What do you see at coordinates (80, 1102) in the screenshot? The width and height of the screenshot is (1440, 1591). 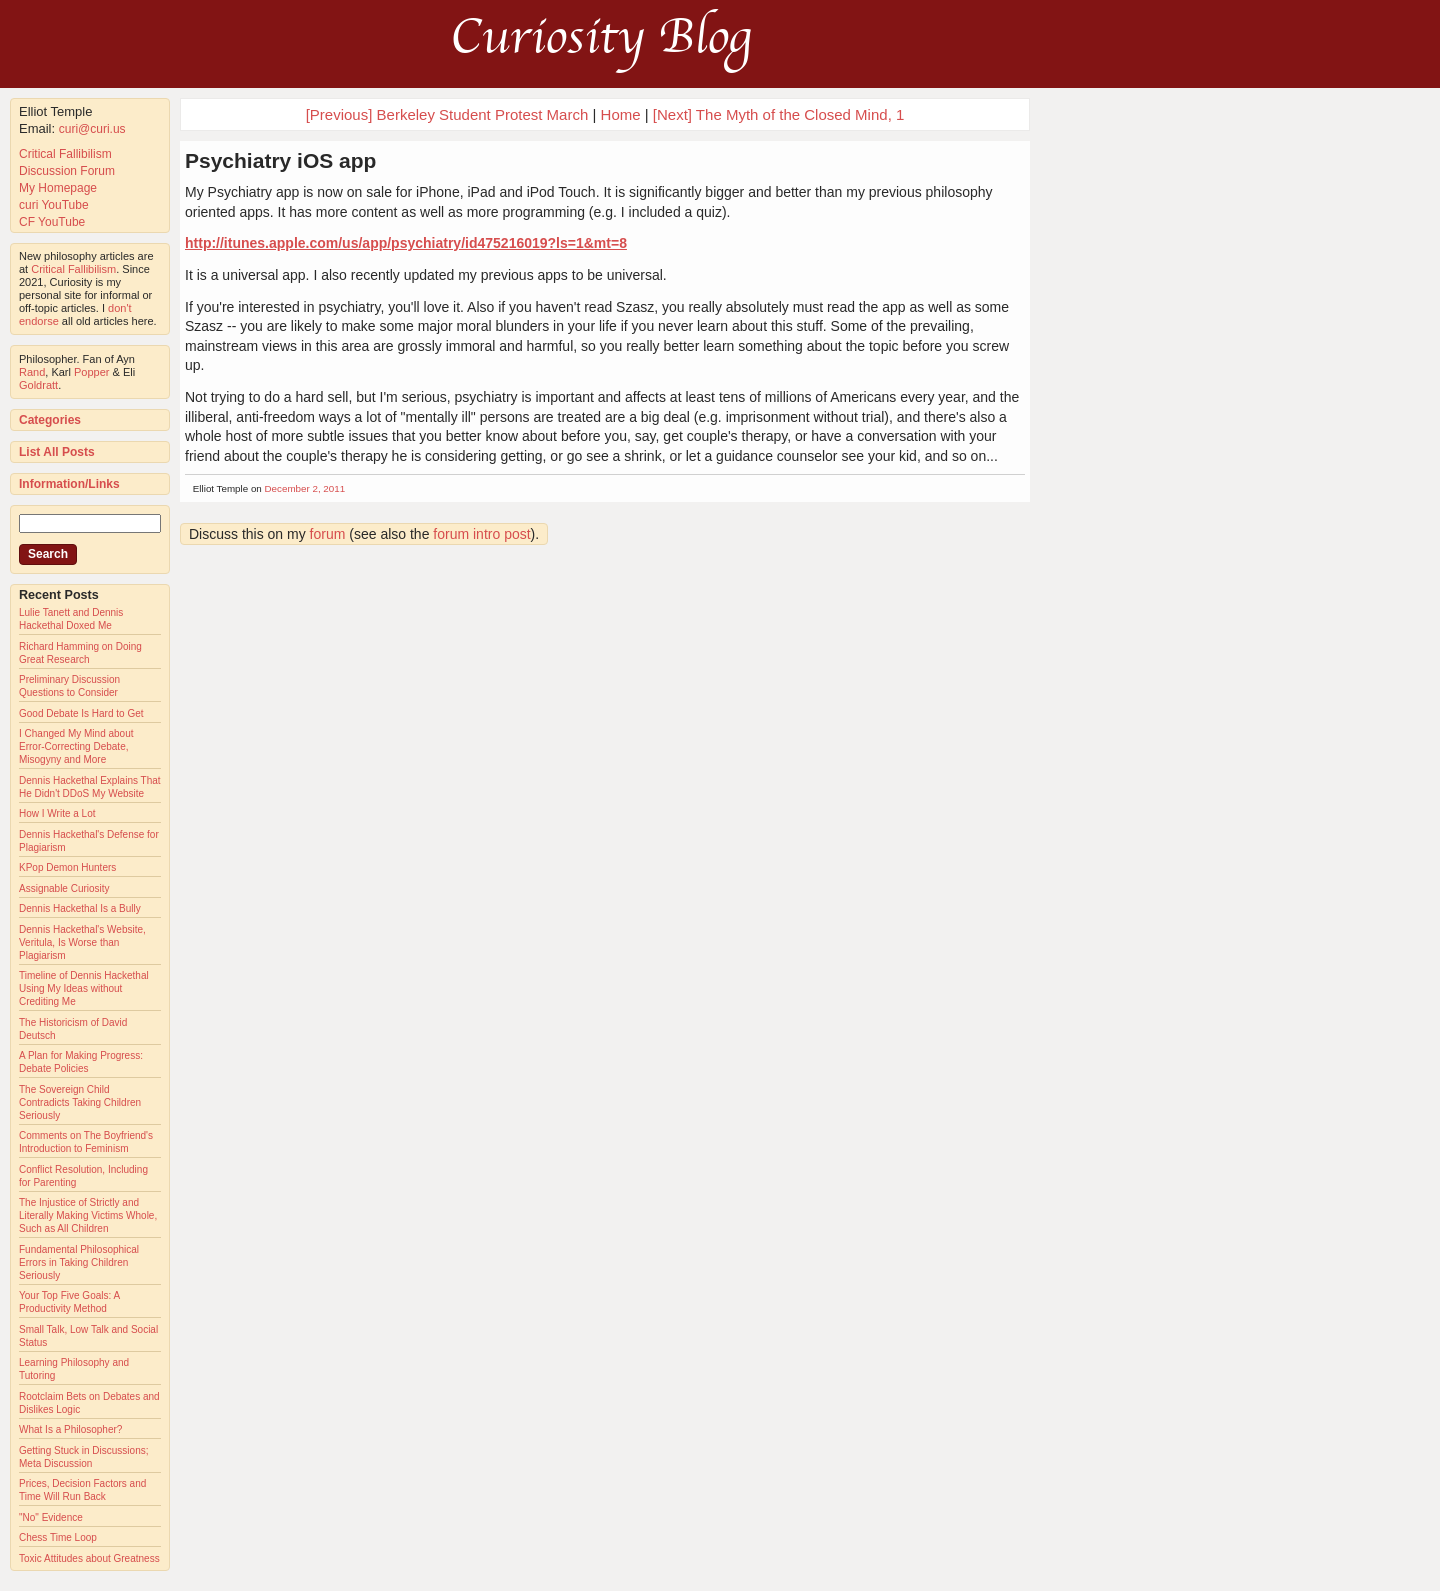 I see `The Sovereign Child Contradicts Taking Children Seriously` at bounding box center [80, 1102].